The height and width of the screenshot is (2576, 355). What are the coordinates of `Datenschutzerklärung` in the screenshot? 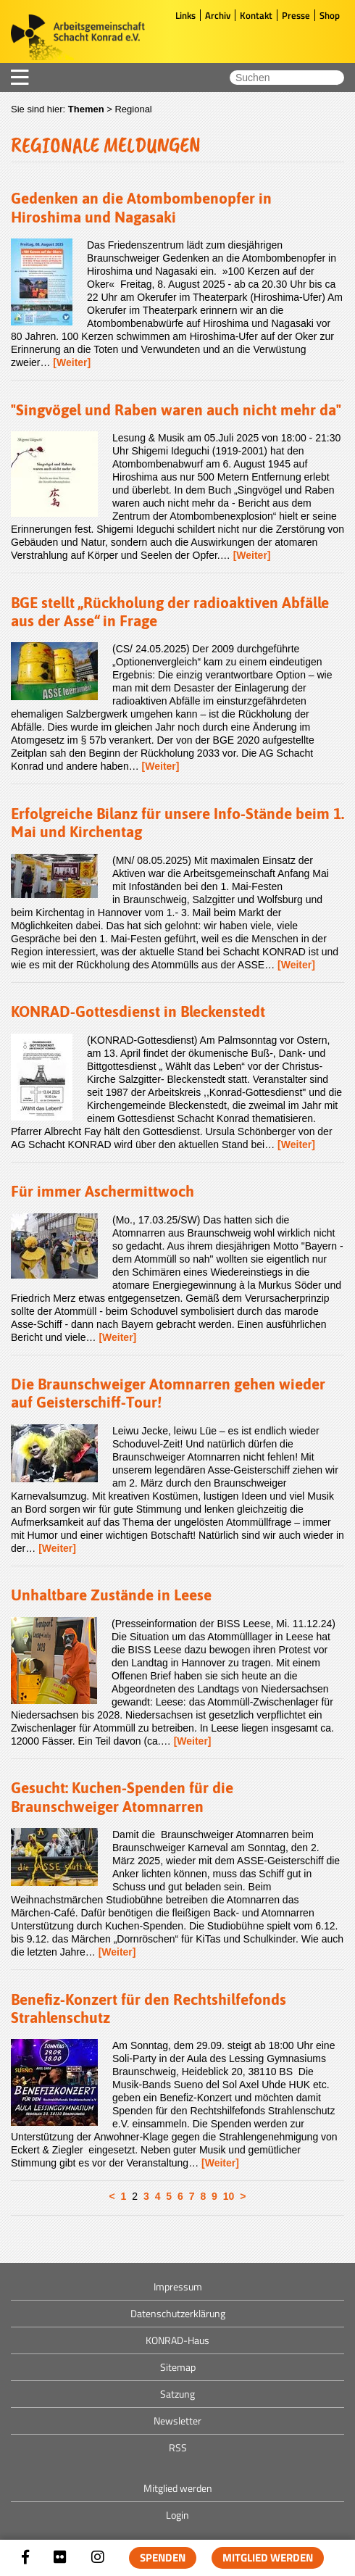 It's located at (177, 2313).